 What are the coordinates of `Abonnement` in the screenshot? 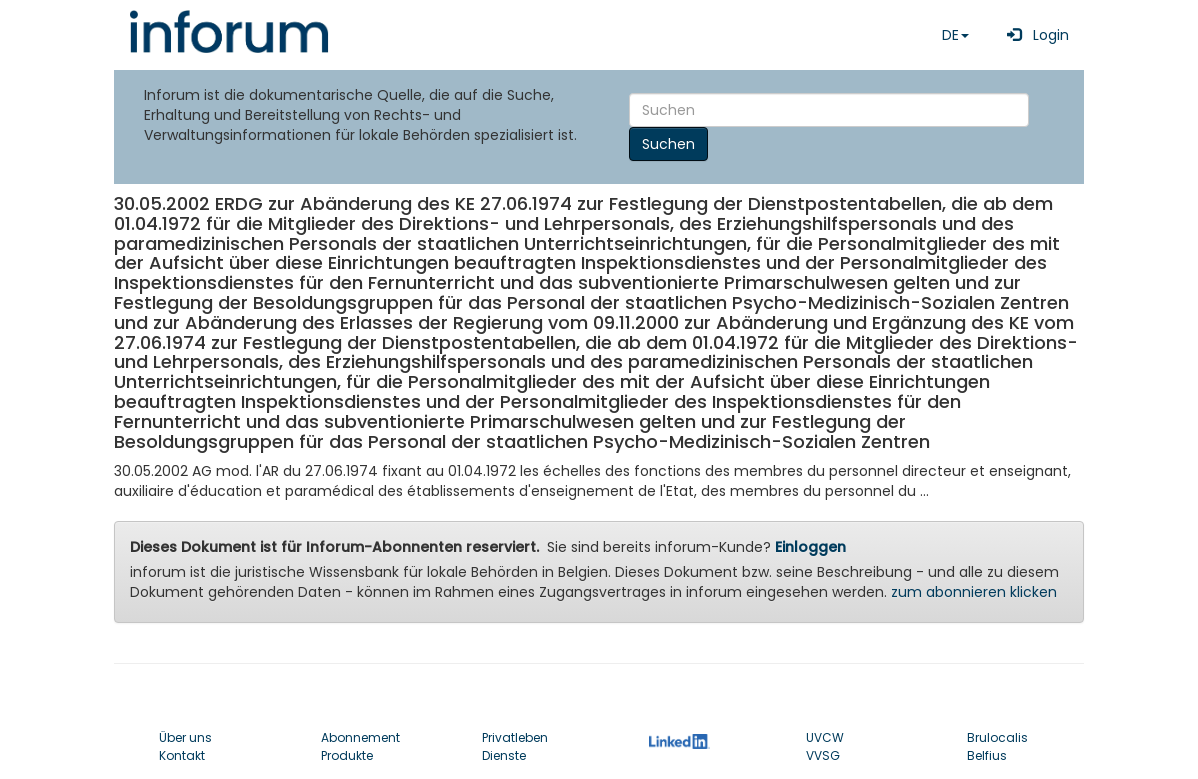 It's located at (360, 737).